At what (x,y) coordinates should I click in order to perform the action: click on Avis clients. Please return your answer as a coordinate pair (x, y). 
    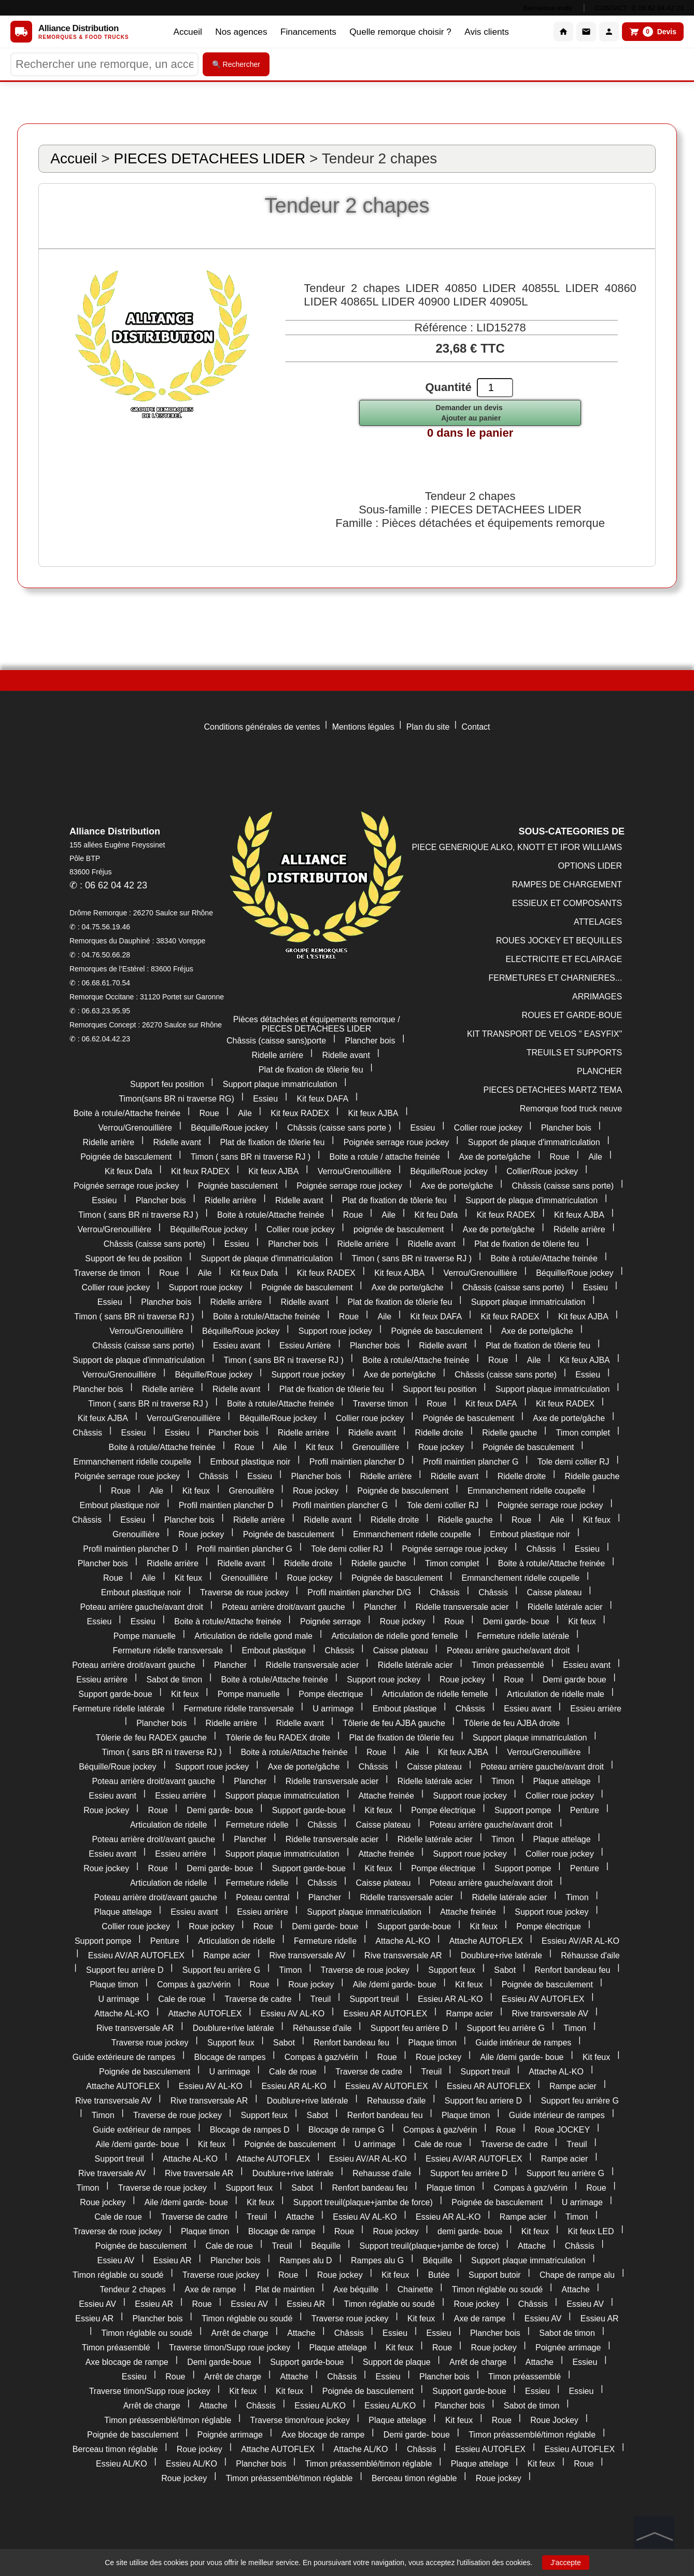
    Looking at the image, I should click on (493, 31).